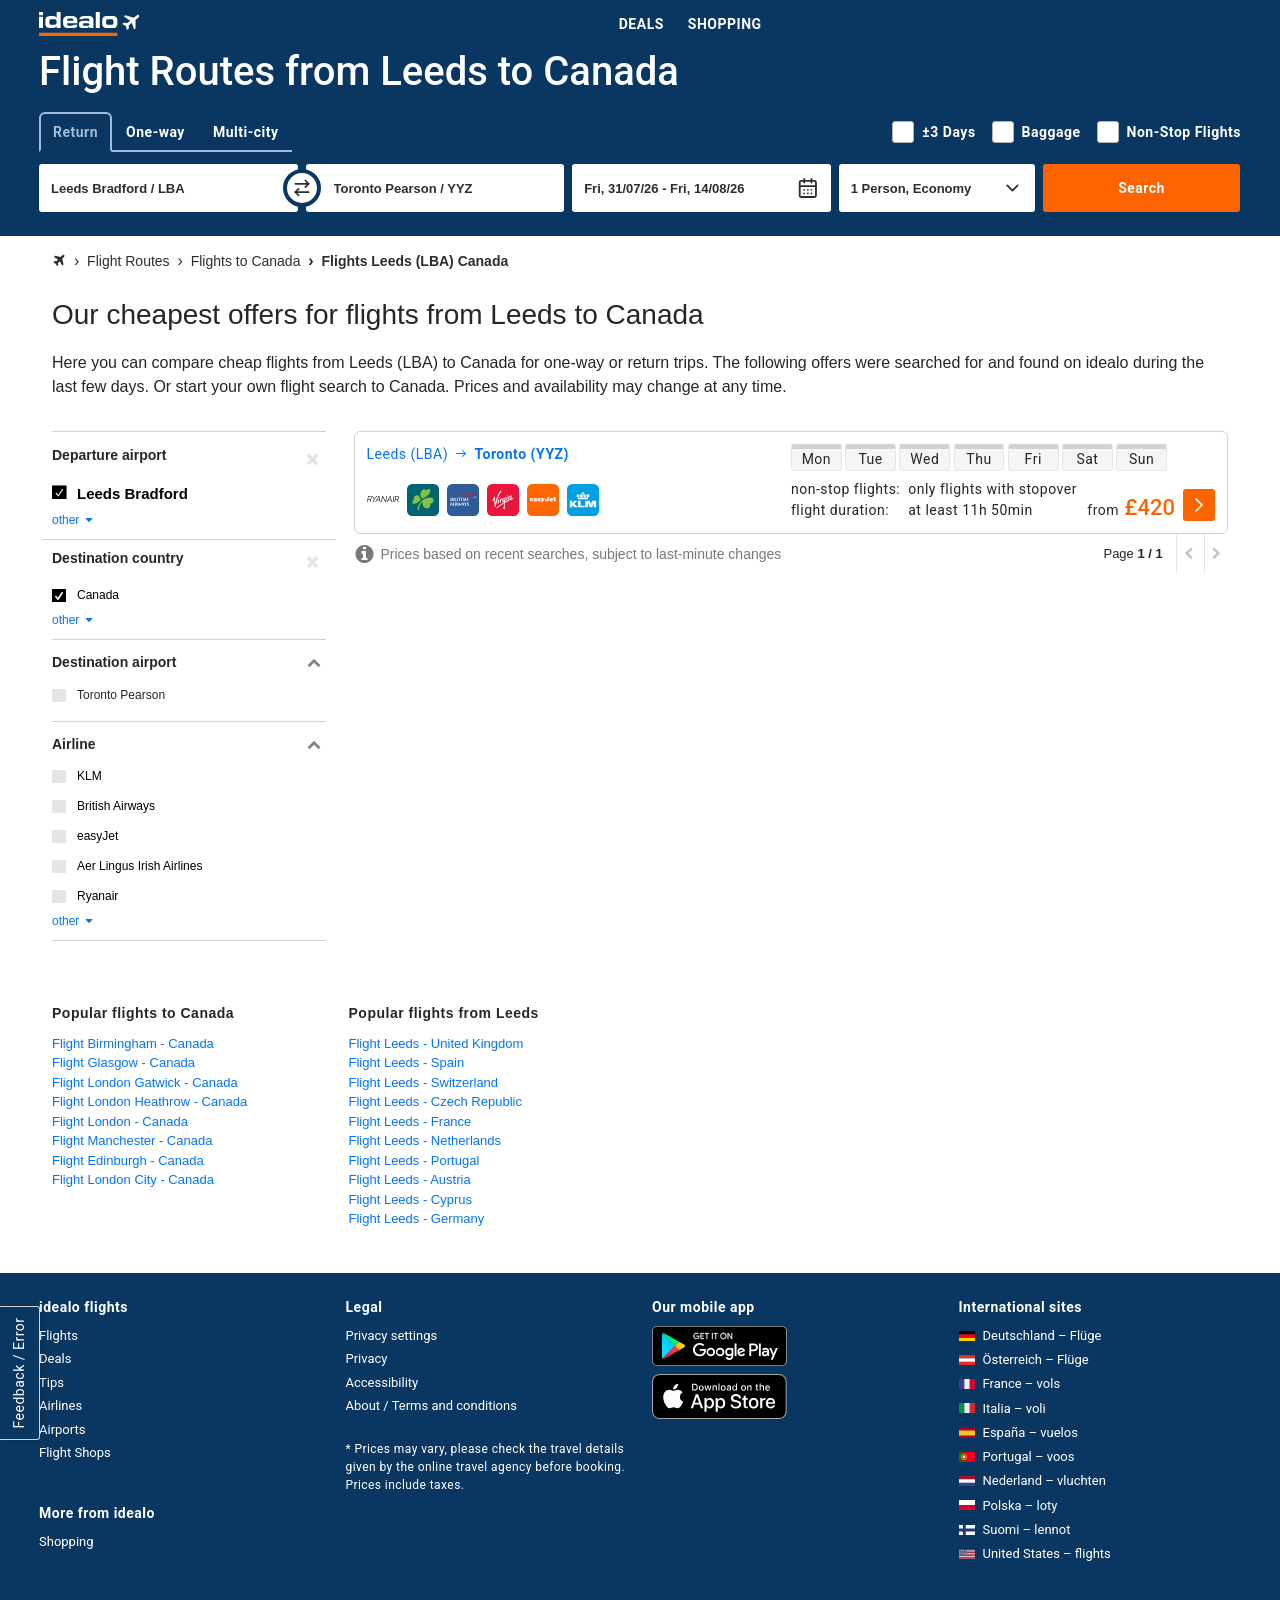 The image size is (1280, 1600). I want to click on [swap], so click(302, 188).